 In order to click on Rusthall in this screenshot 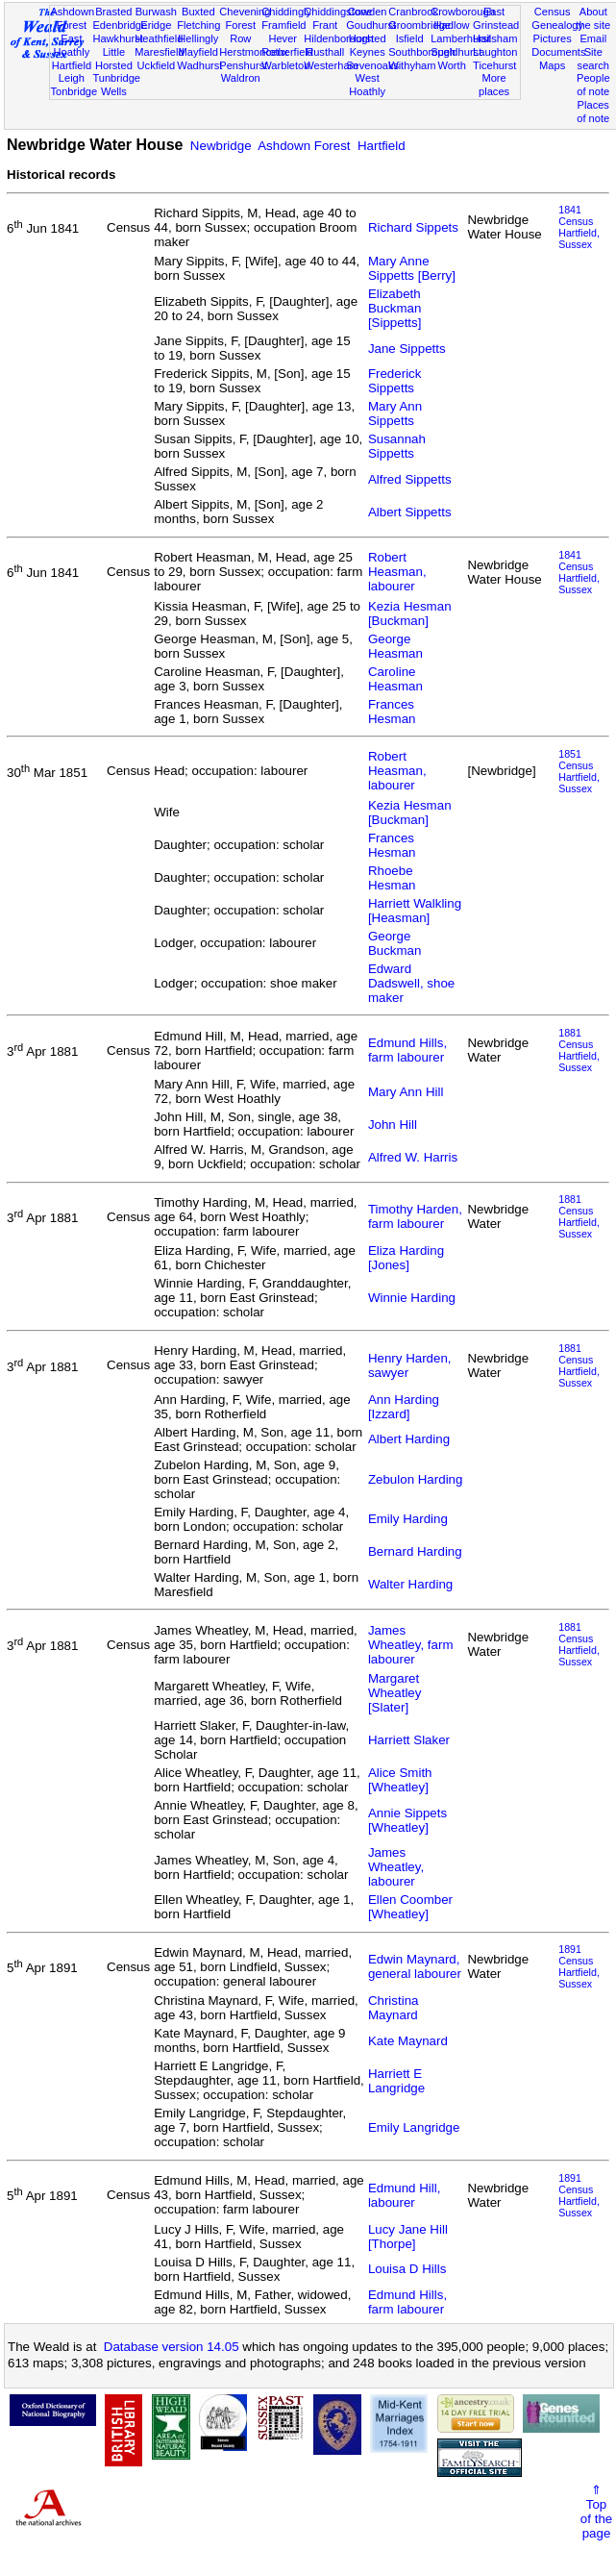, I will do `click(325, 52)`.